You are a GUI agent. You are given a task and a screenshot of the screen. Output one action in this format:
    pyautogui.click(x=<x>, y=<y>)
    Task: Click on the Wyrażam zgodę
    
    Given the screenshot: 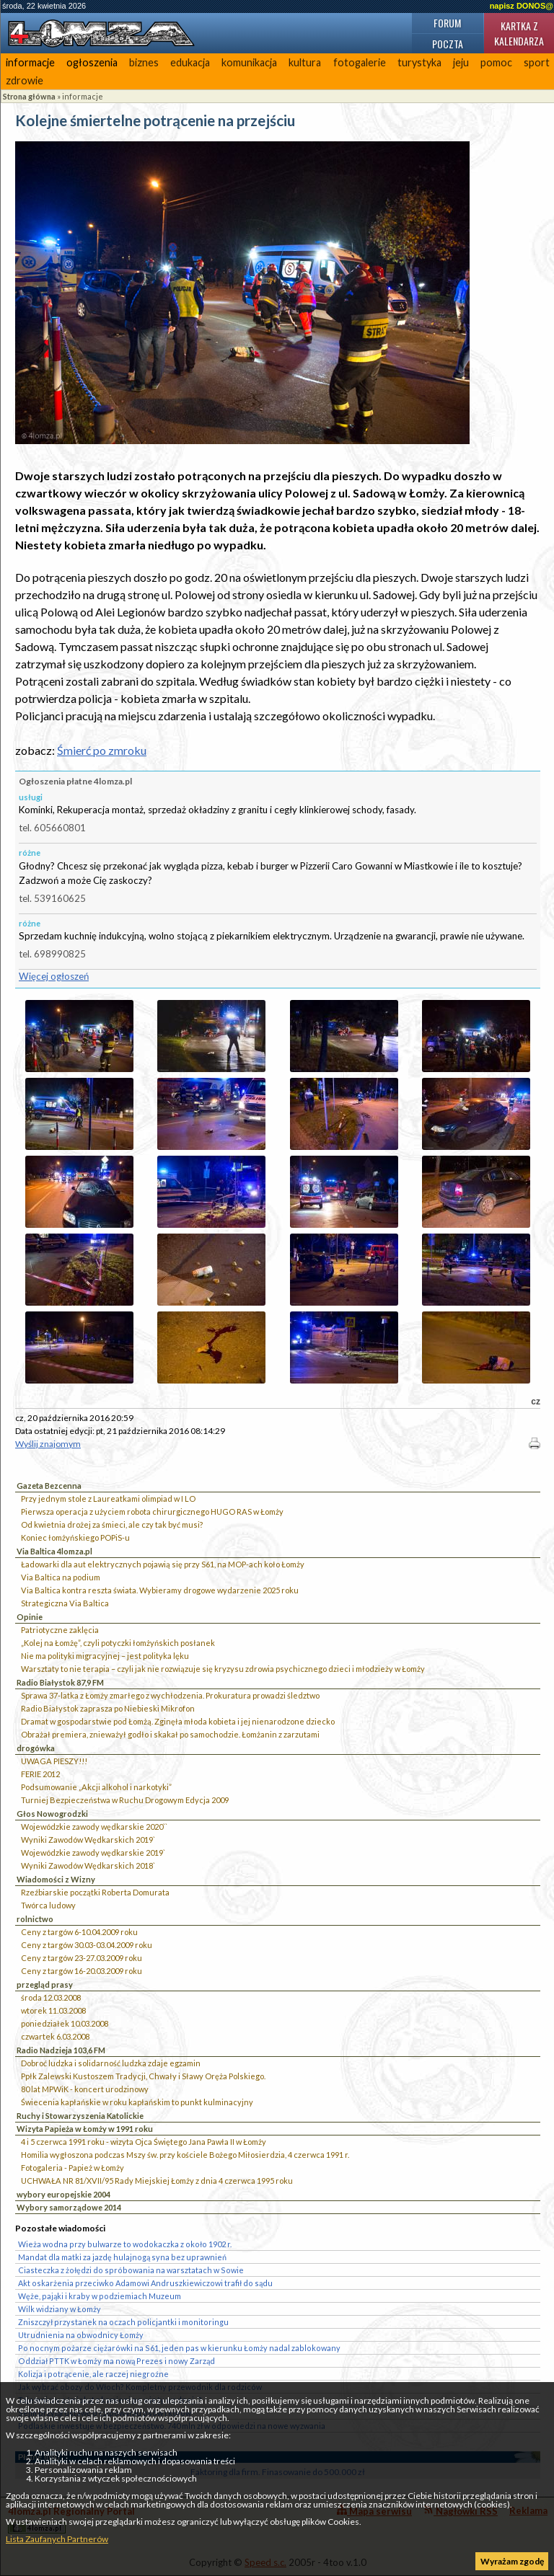 What is the action you would take?
    pyautogui.click(x=512, y=2561)
    